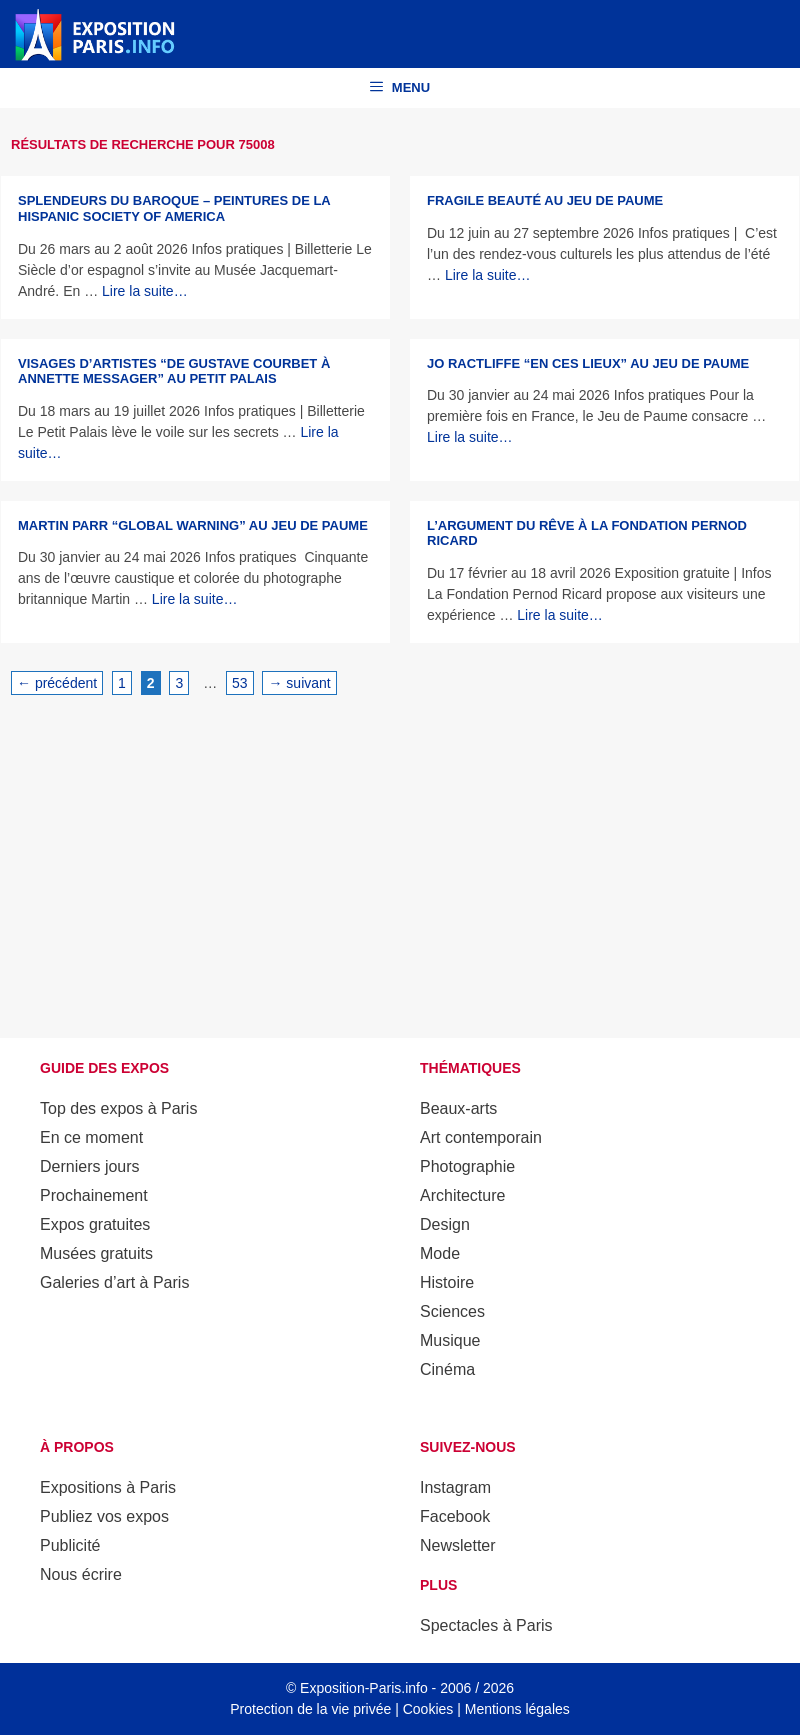  I want to click on Art contemporain, so click(481, 1137).